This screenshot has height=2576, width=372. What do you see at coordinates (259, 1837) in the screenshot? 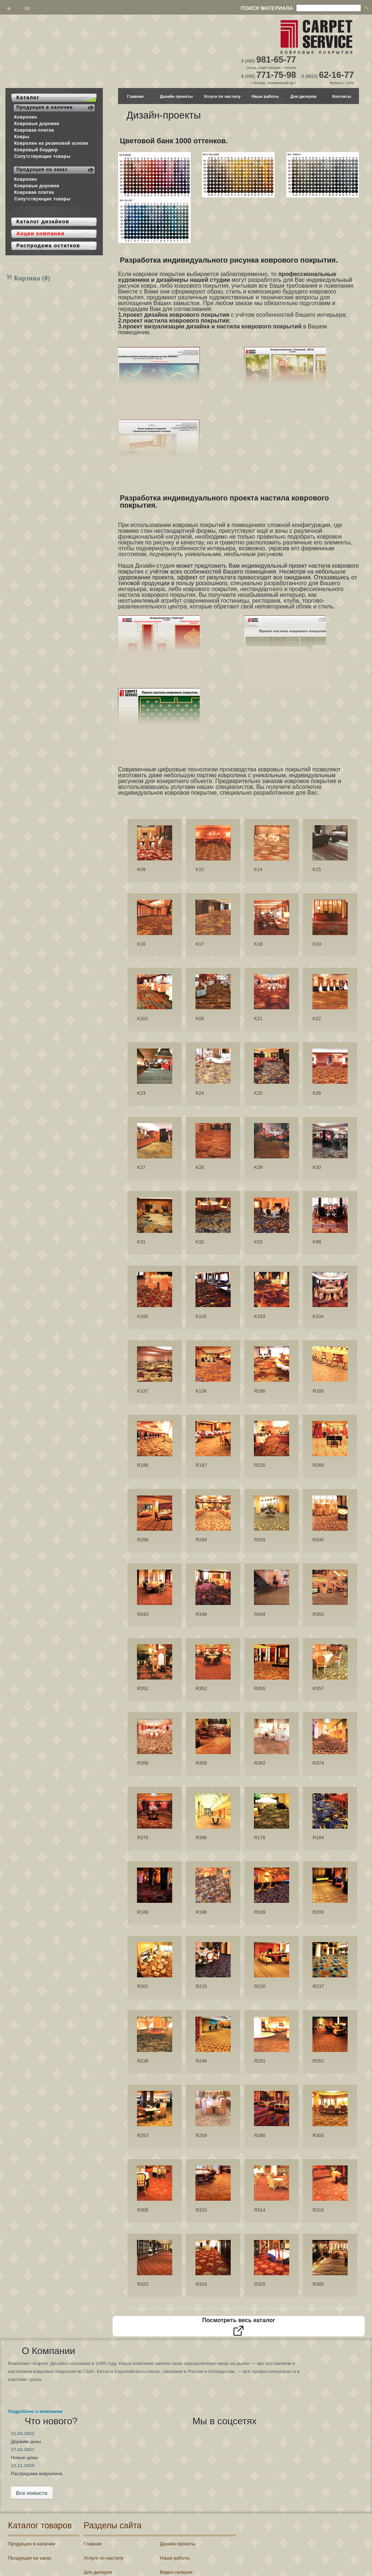
I see `R176` at bounding box center [259, 1837].